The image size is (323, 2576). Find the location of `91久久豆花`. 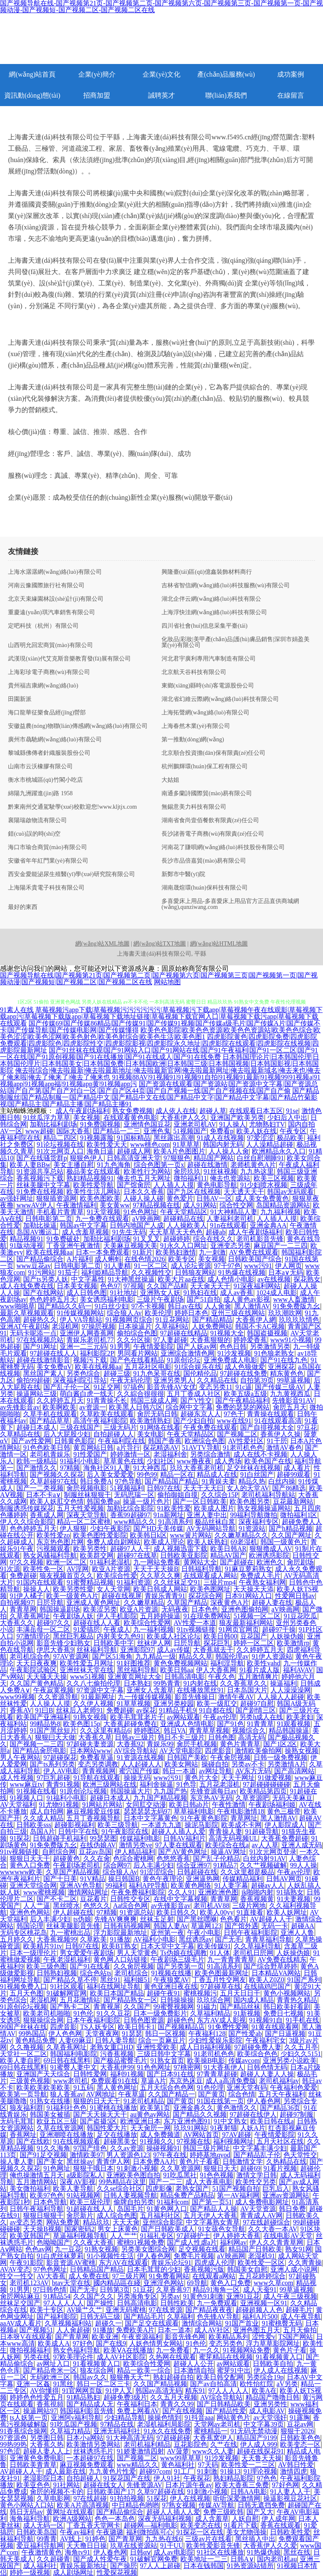

91久久豆花 is located at coordinates (113, 2013).